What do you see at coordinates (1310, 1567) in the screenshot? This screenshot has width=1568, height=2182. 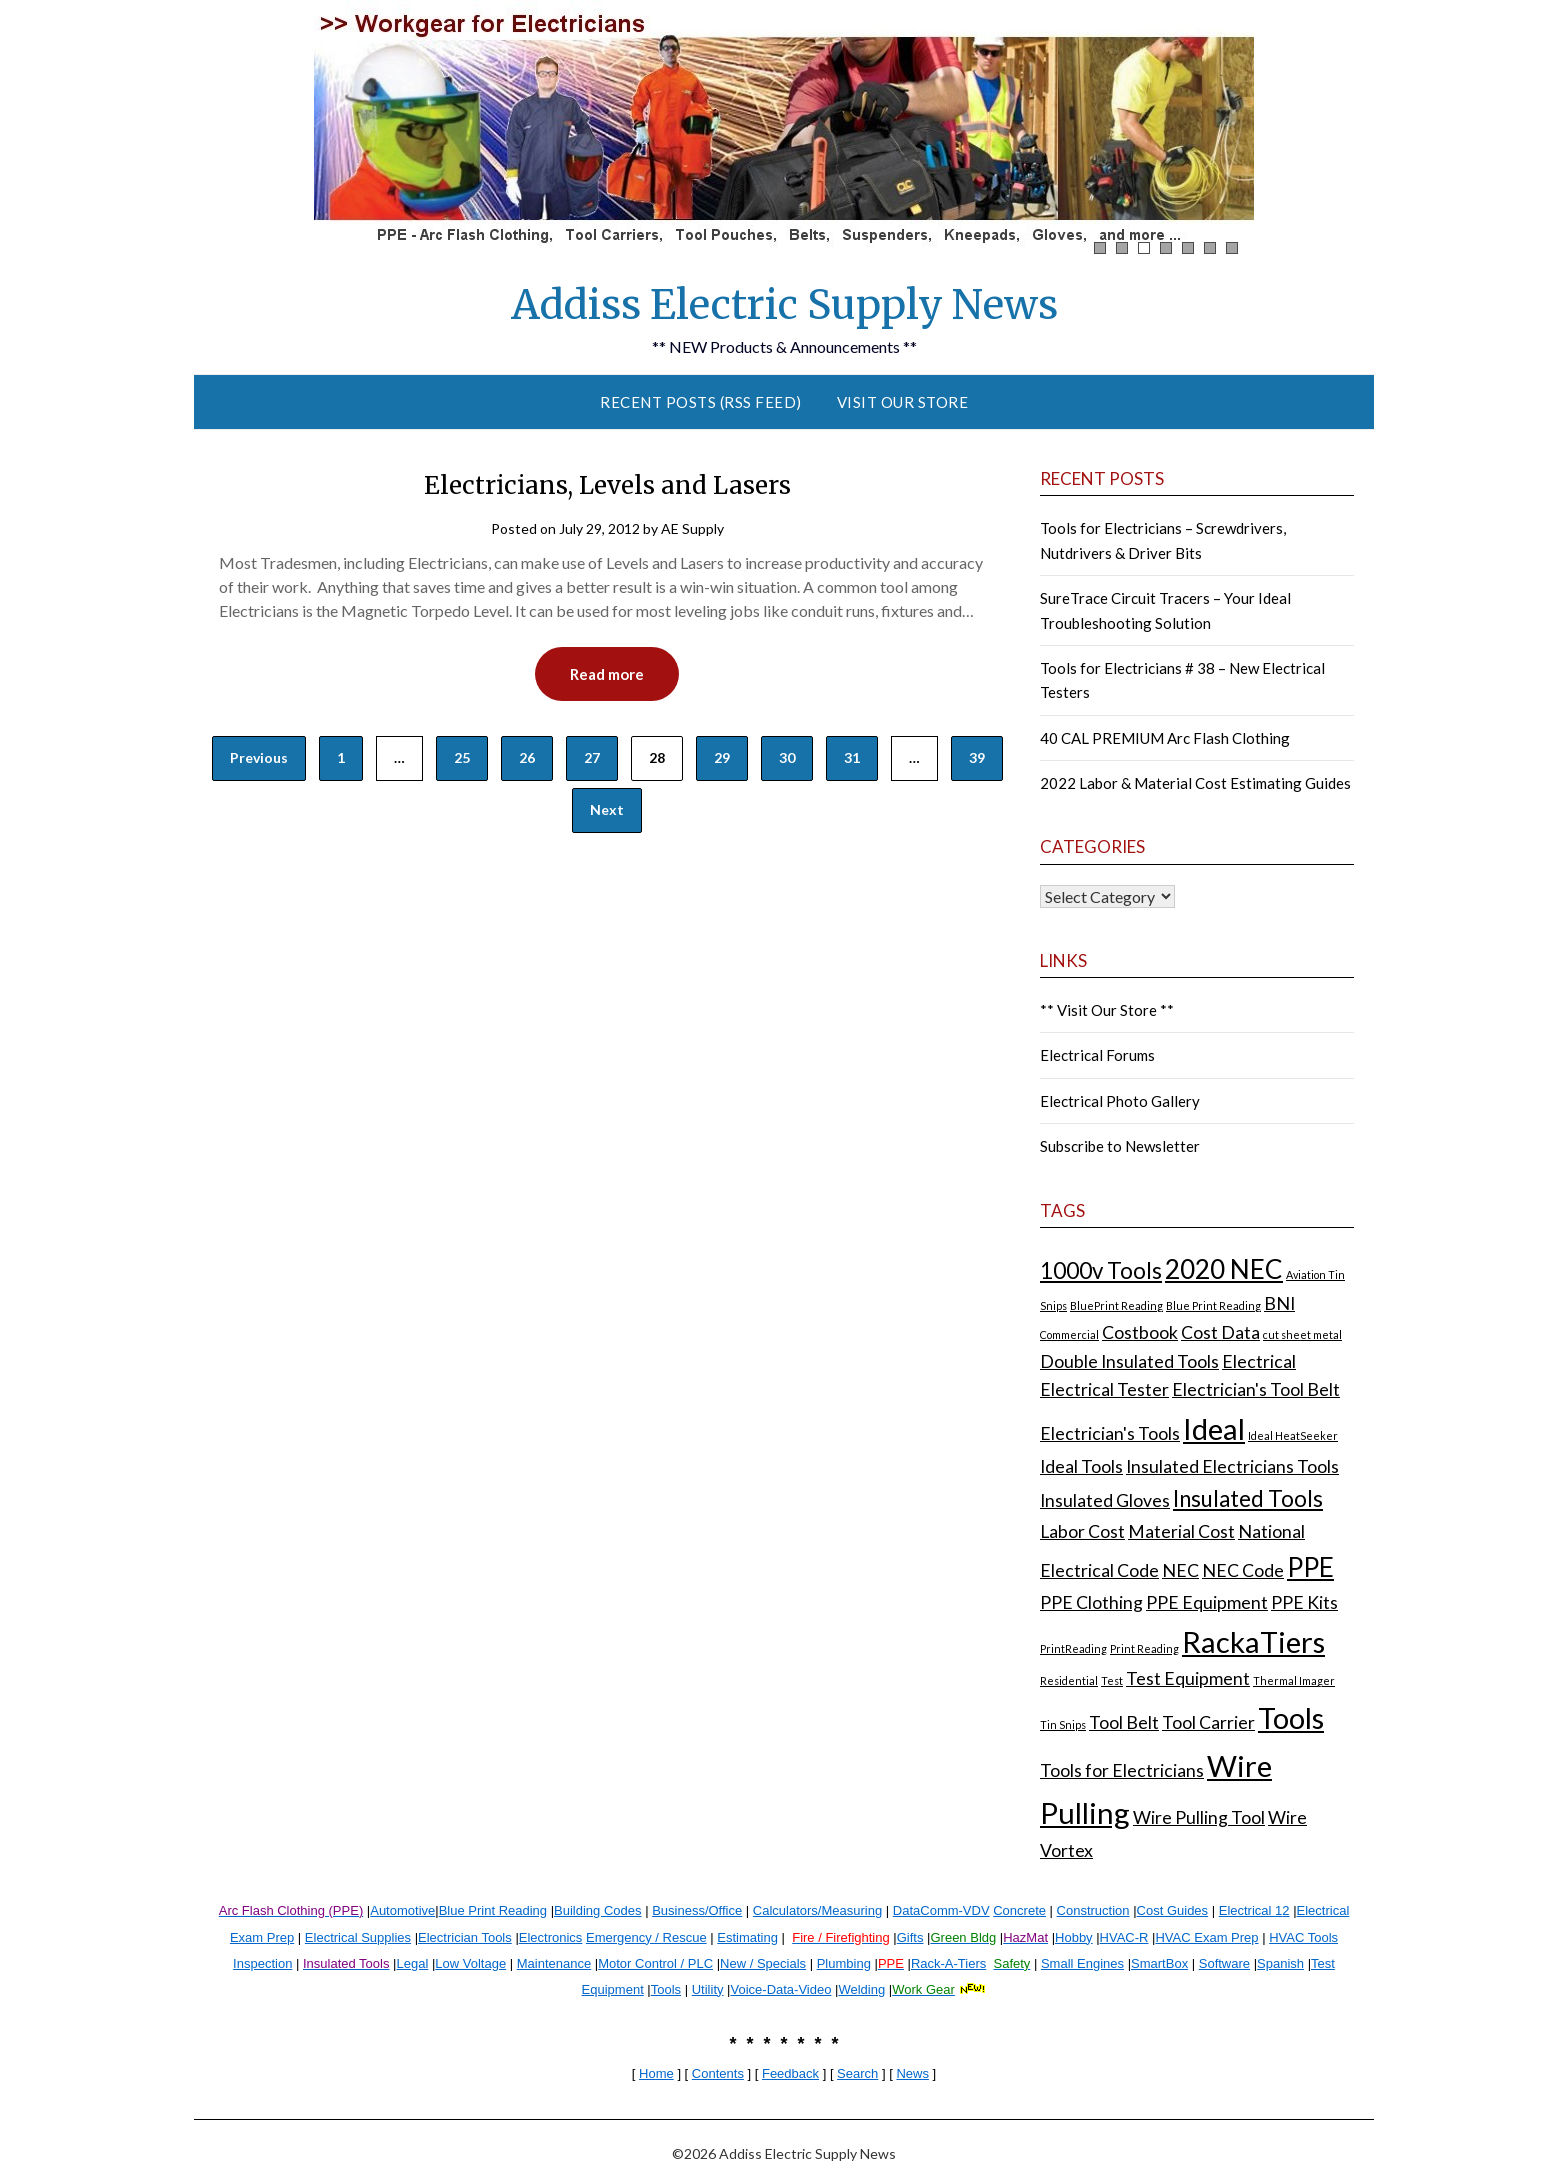 I see `PPE [PPE (4 items)]` at bounding box center [1310, 1567].